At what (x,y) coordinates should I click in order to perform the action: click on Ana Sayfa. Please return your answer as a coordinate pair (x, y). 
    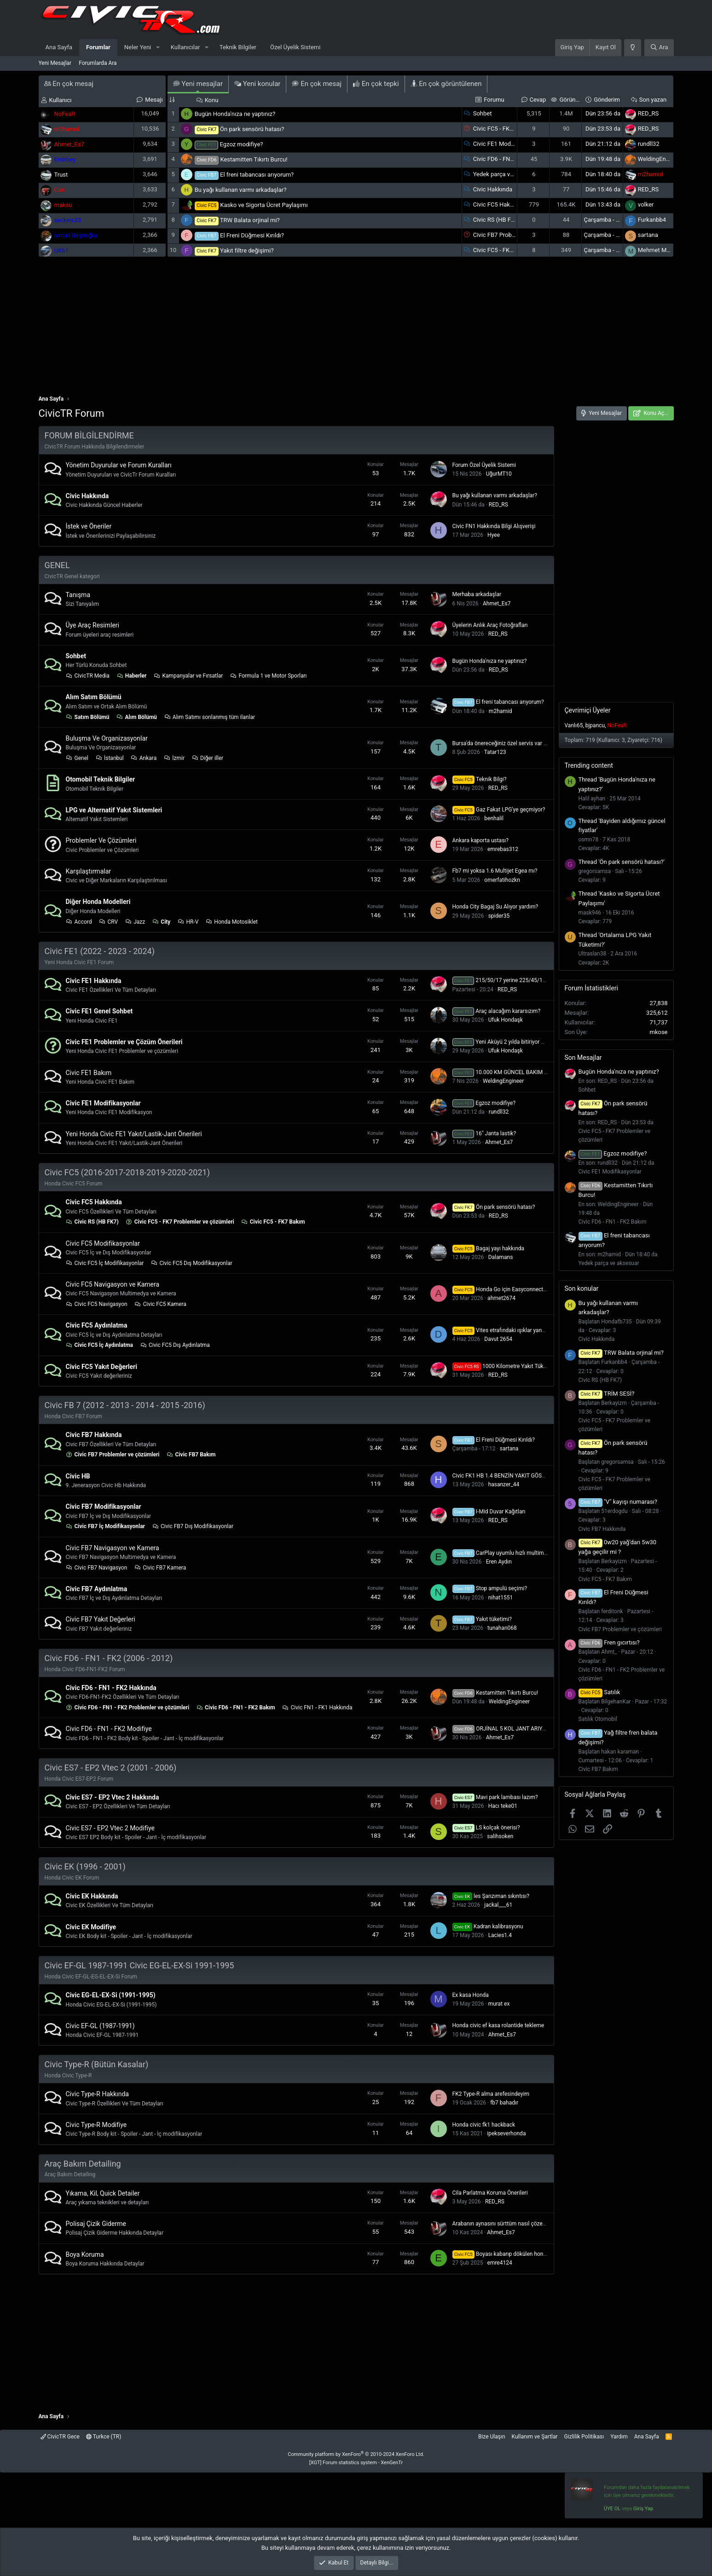
    Looking at the image, I should click on (59, 47).